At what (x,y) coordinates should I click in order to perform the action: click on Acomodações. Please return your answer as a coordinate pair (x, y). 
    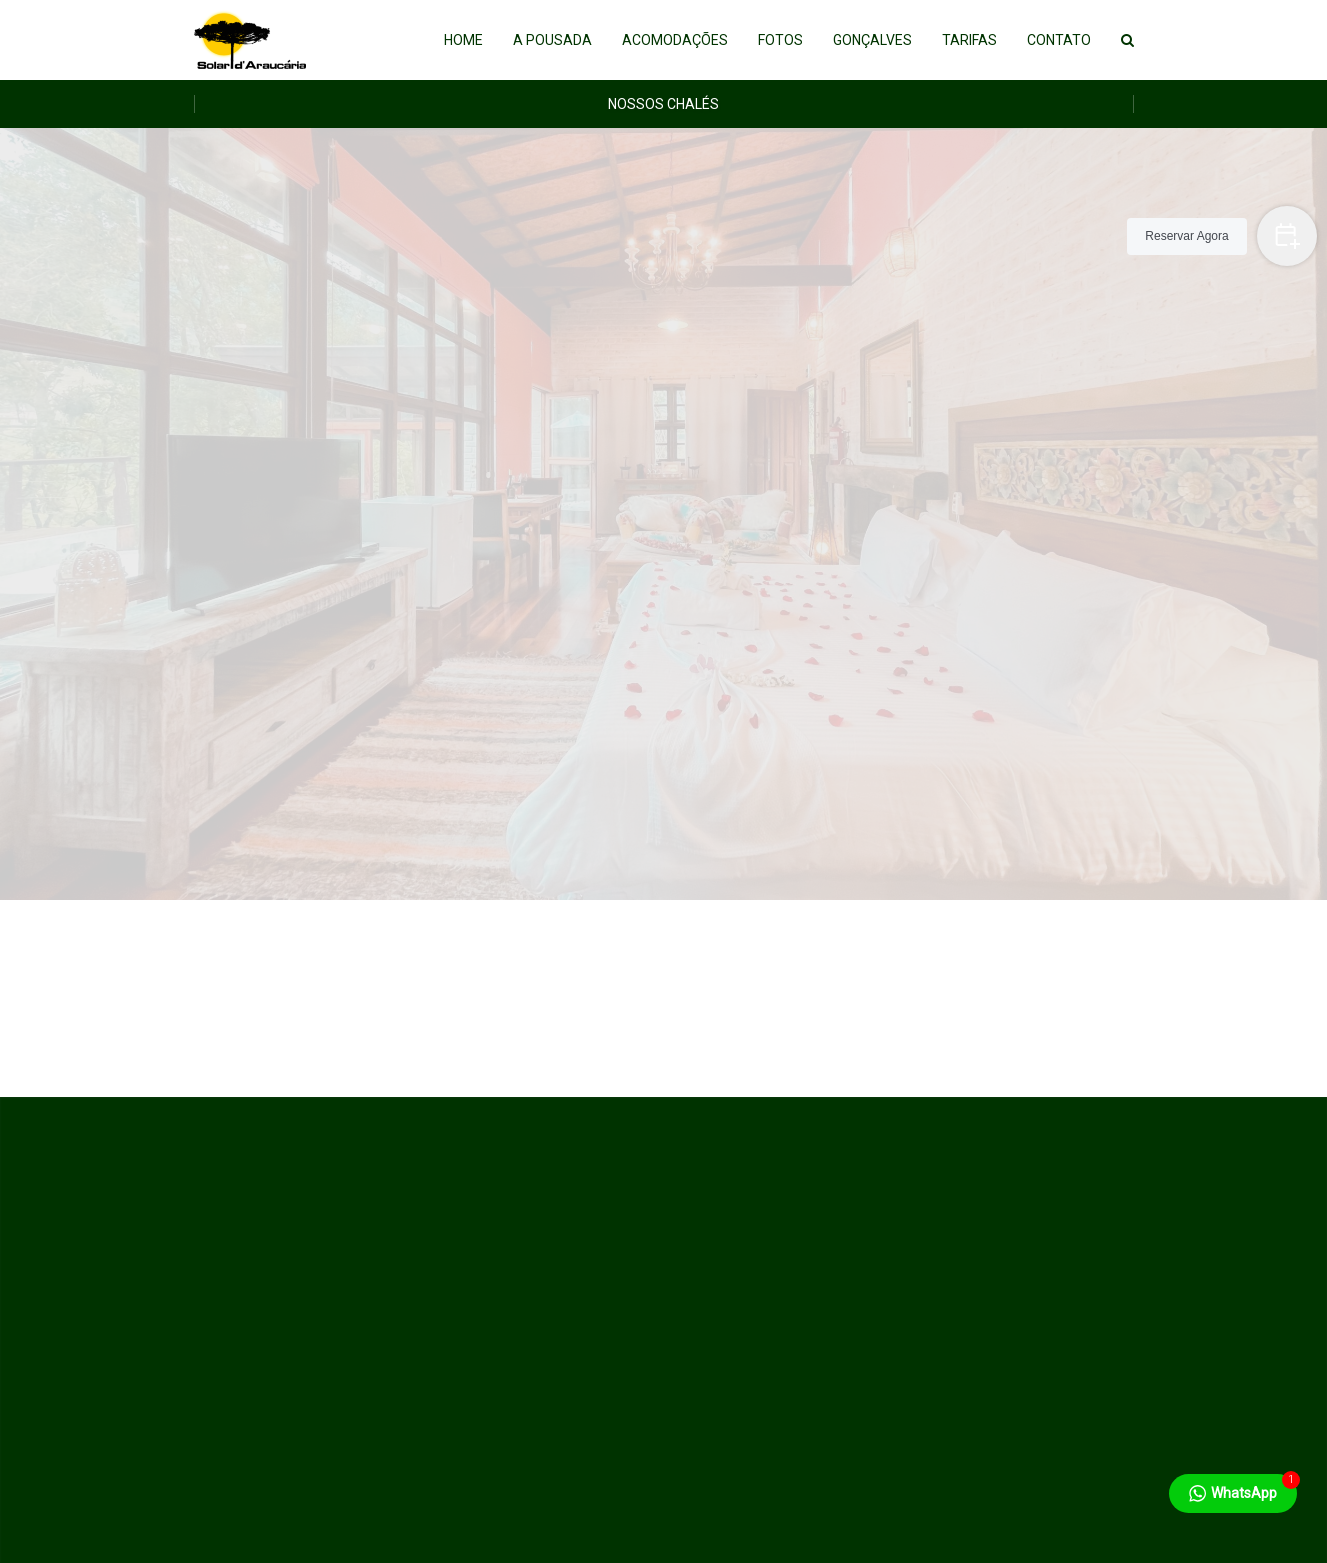
    Looking at the image, I should click on (675, 40).